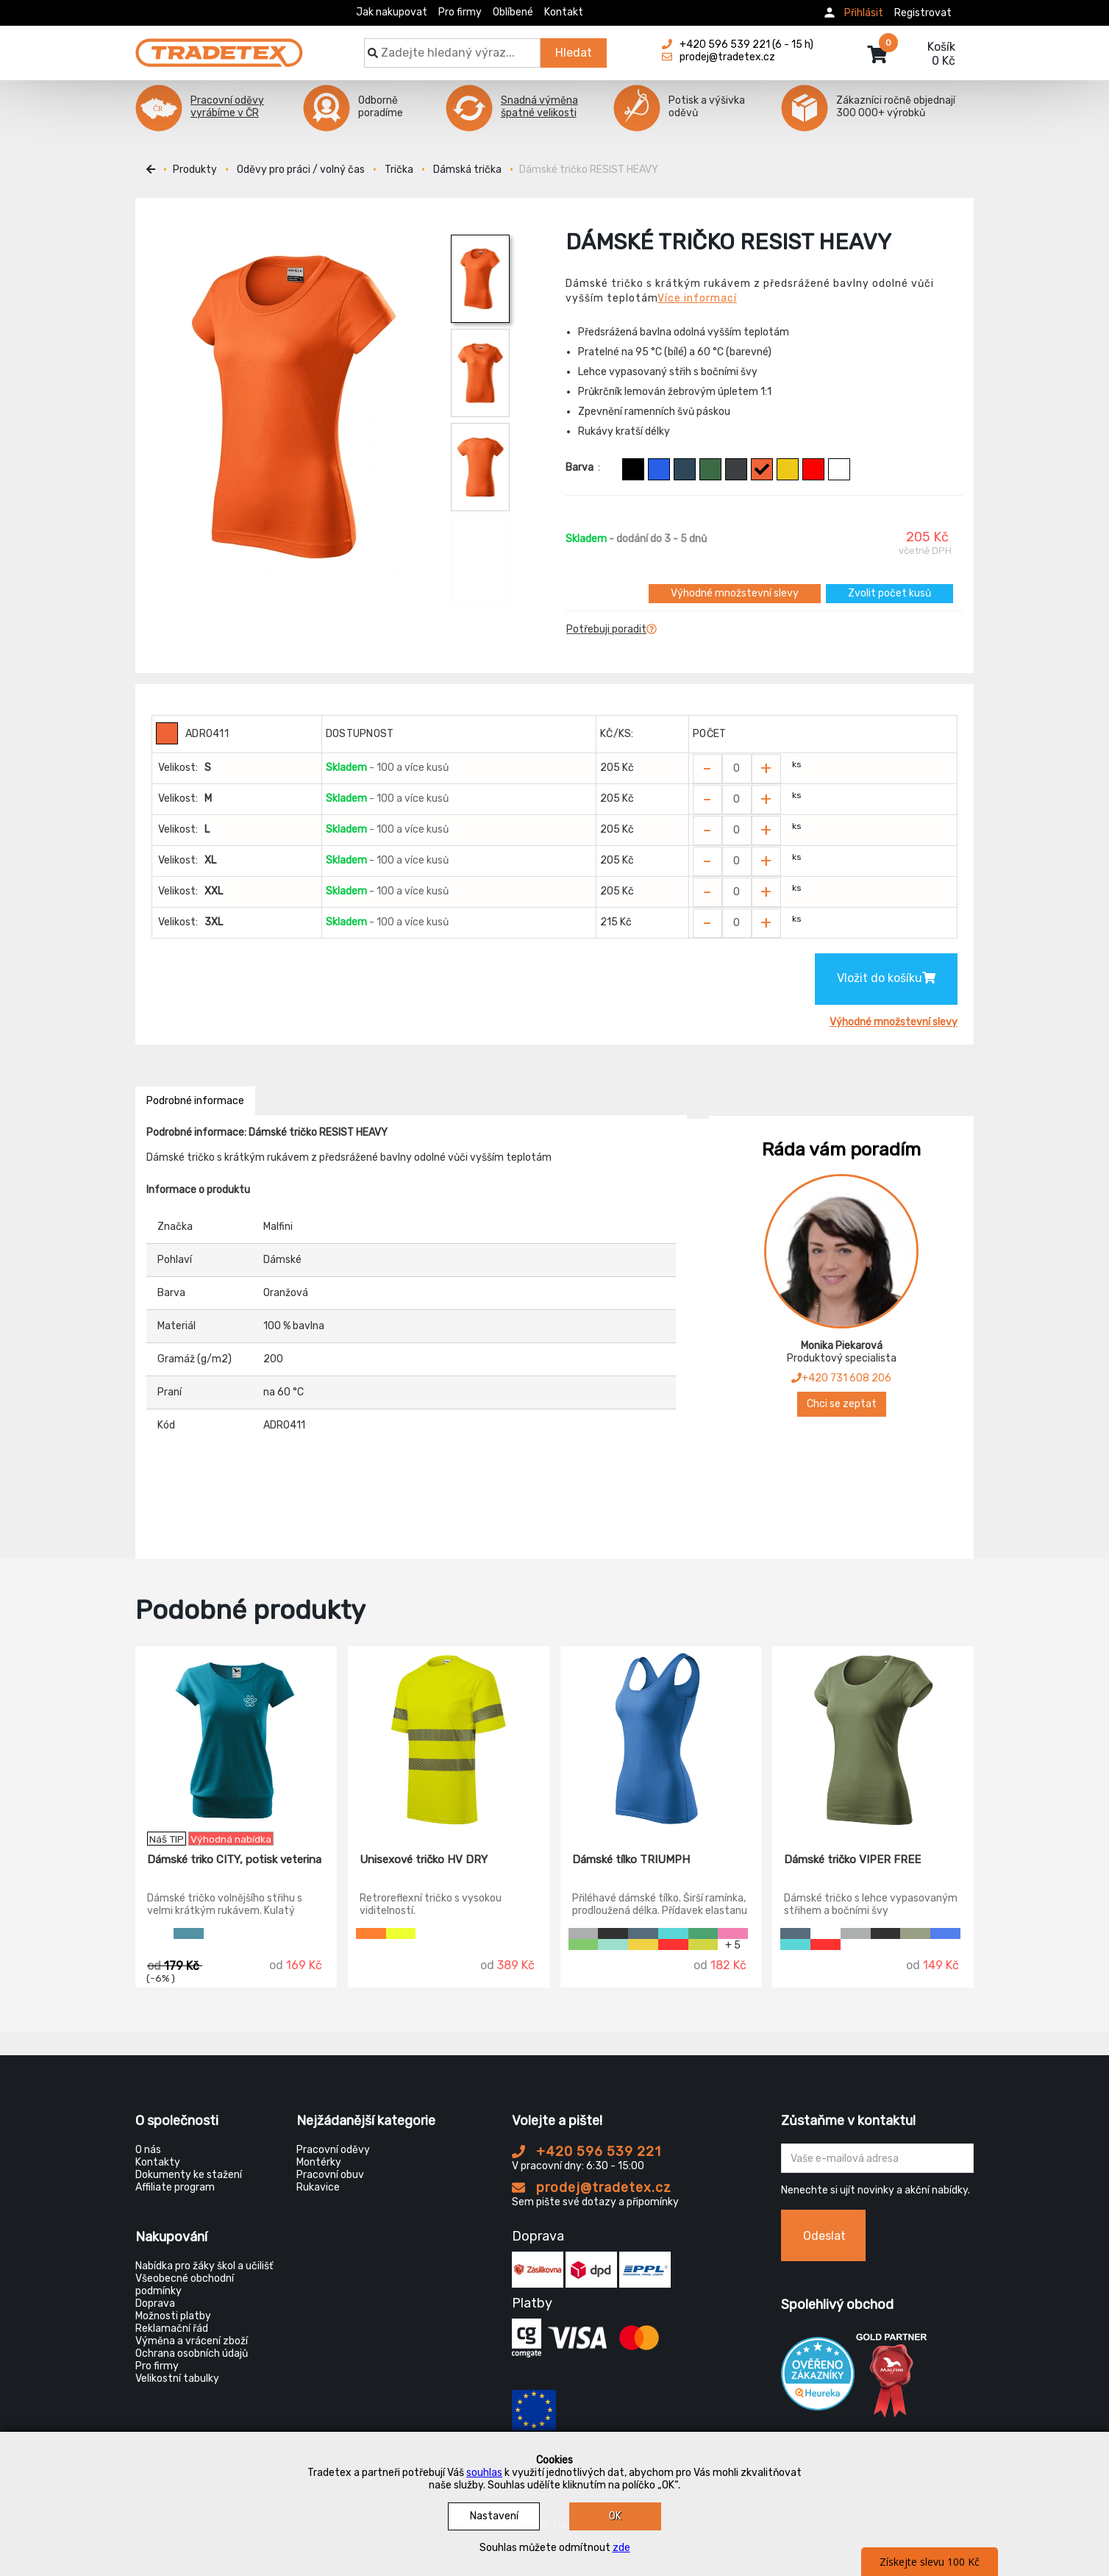 Image resolution: width=1109 pixels, height=2576 pixels. Describe the element at coordinates (236, 1739) in the screenshot. I see `[Dámské triko CITY, potisk veterina]` at that location.